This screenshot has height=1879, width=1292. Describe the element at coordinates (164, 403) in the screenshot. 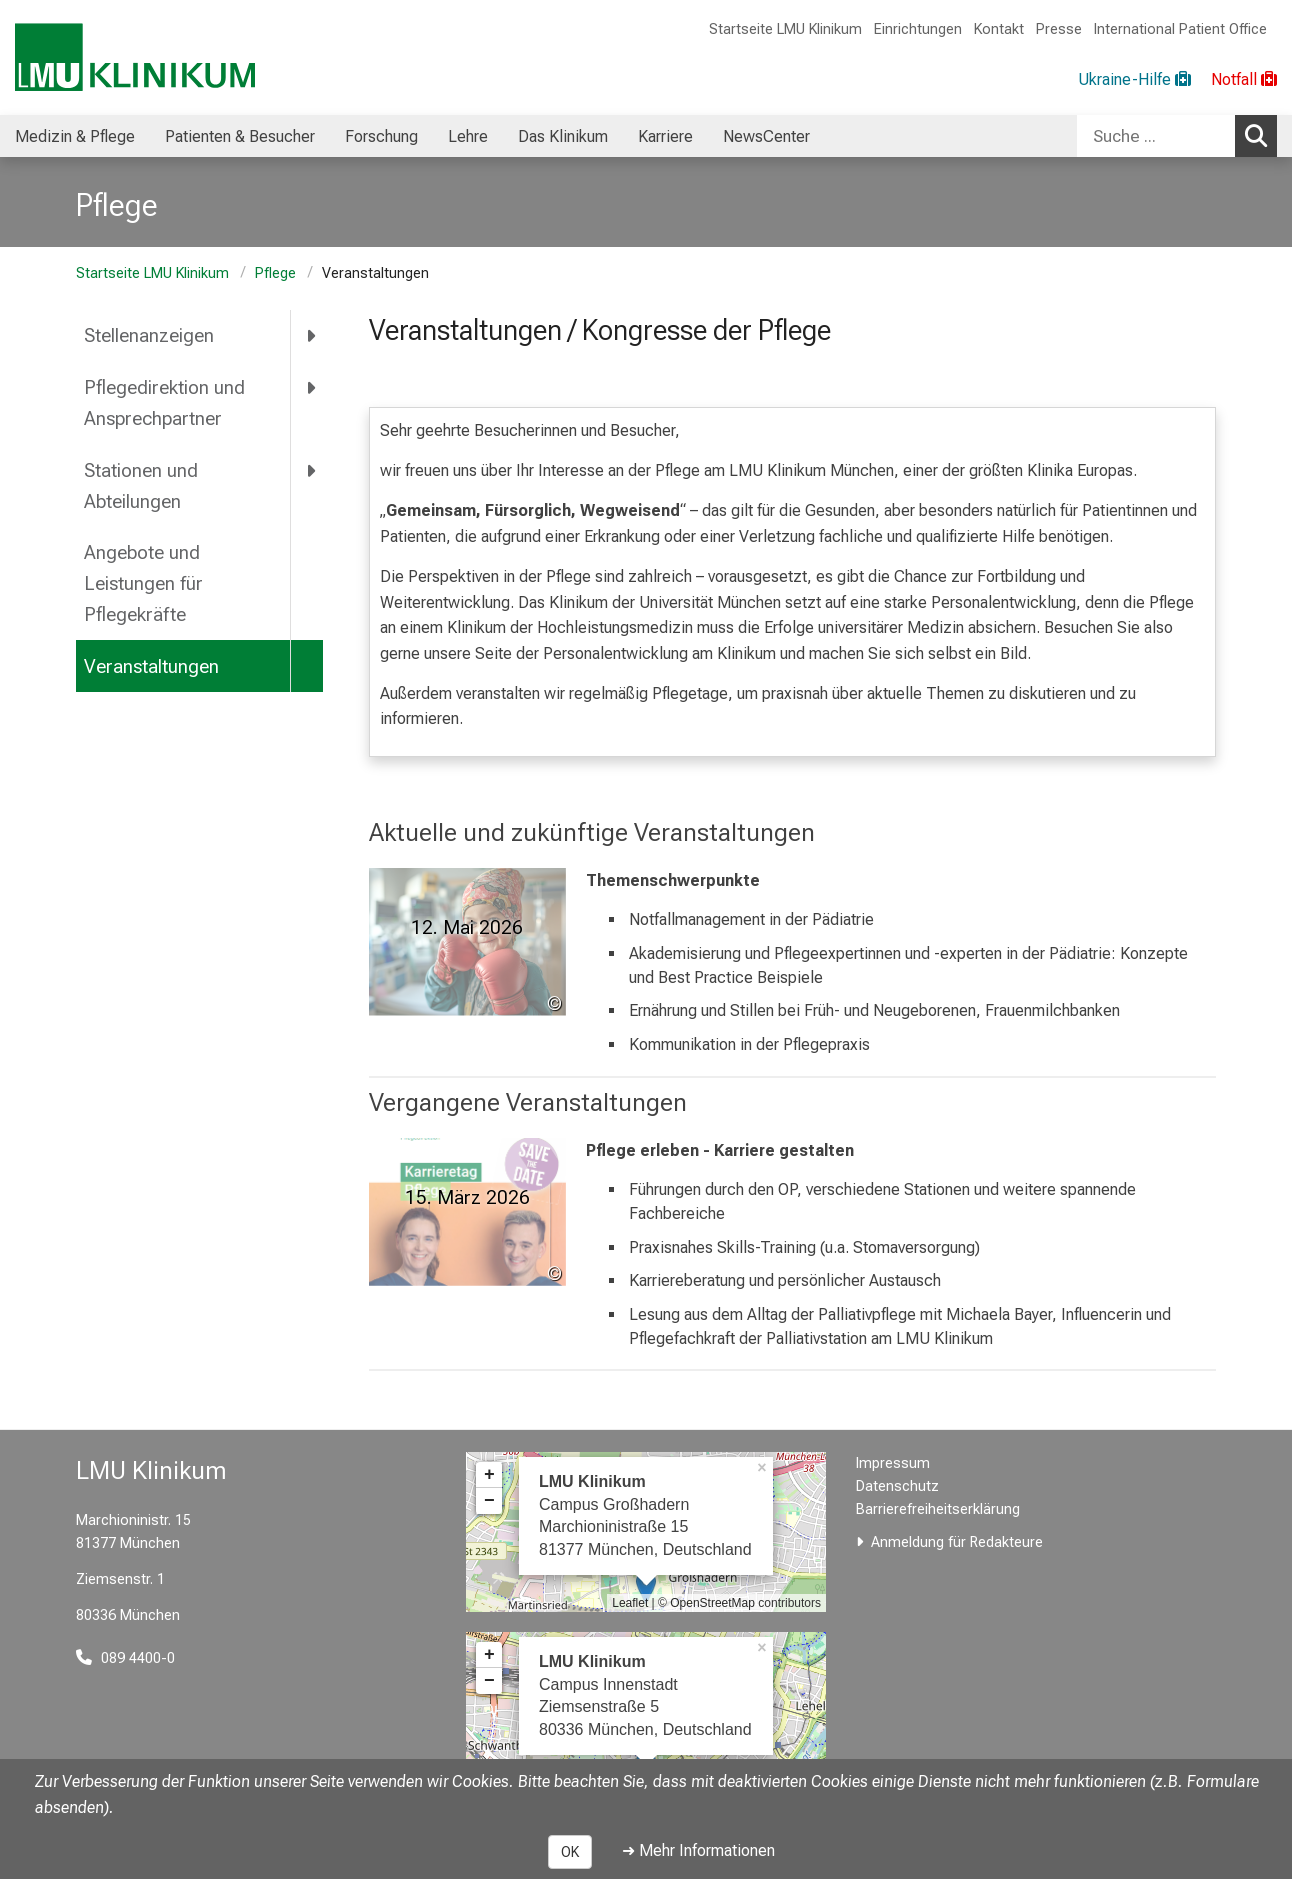

I see `Pflegedirektion und Ansprechpartner` at that location.